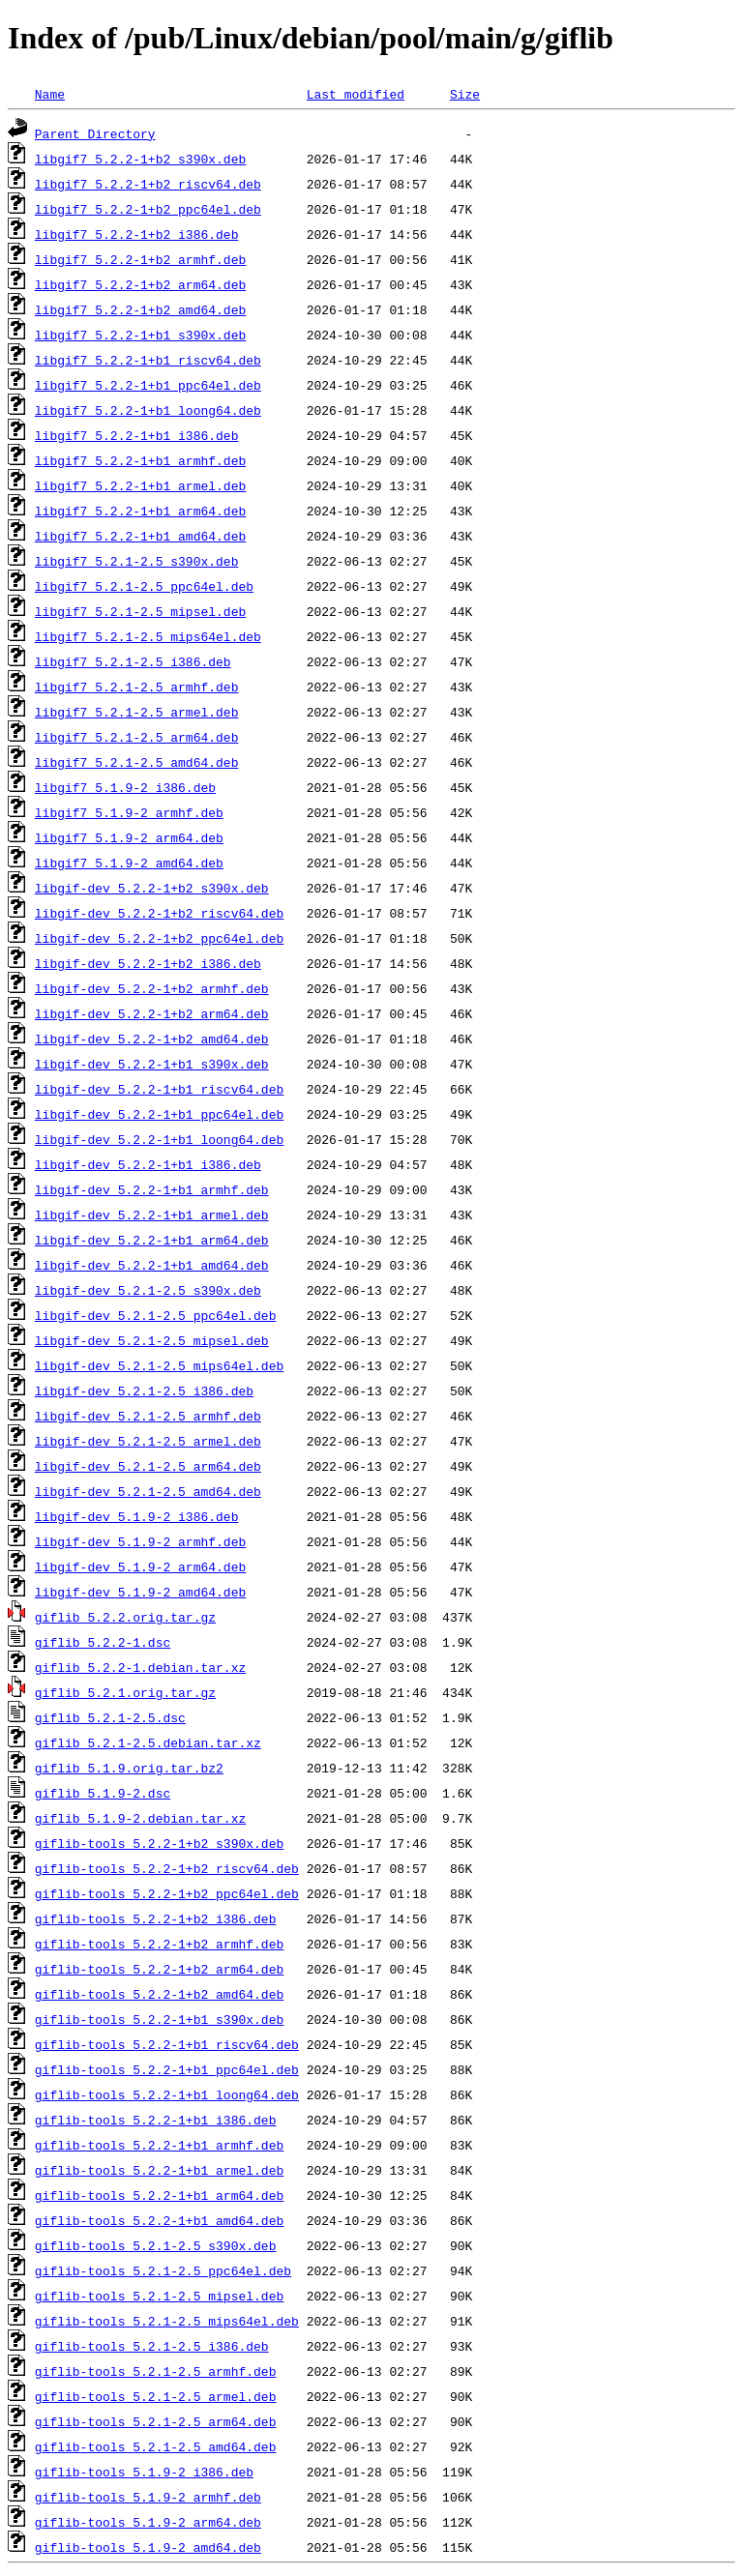  I want to click on libgif7_5.1.9-2_armhf.deb, so click(129, 812).